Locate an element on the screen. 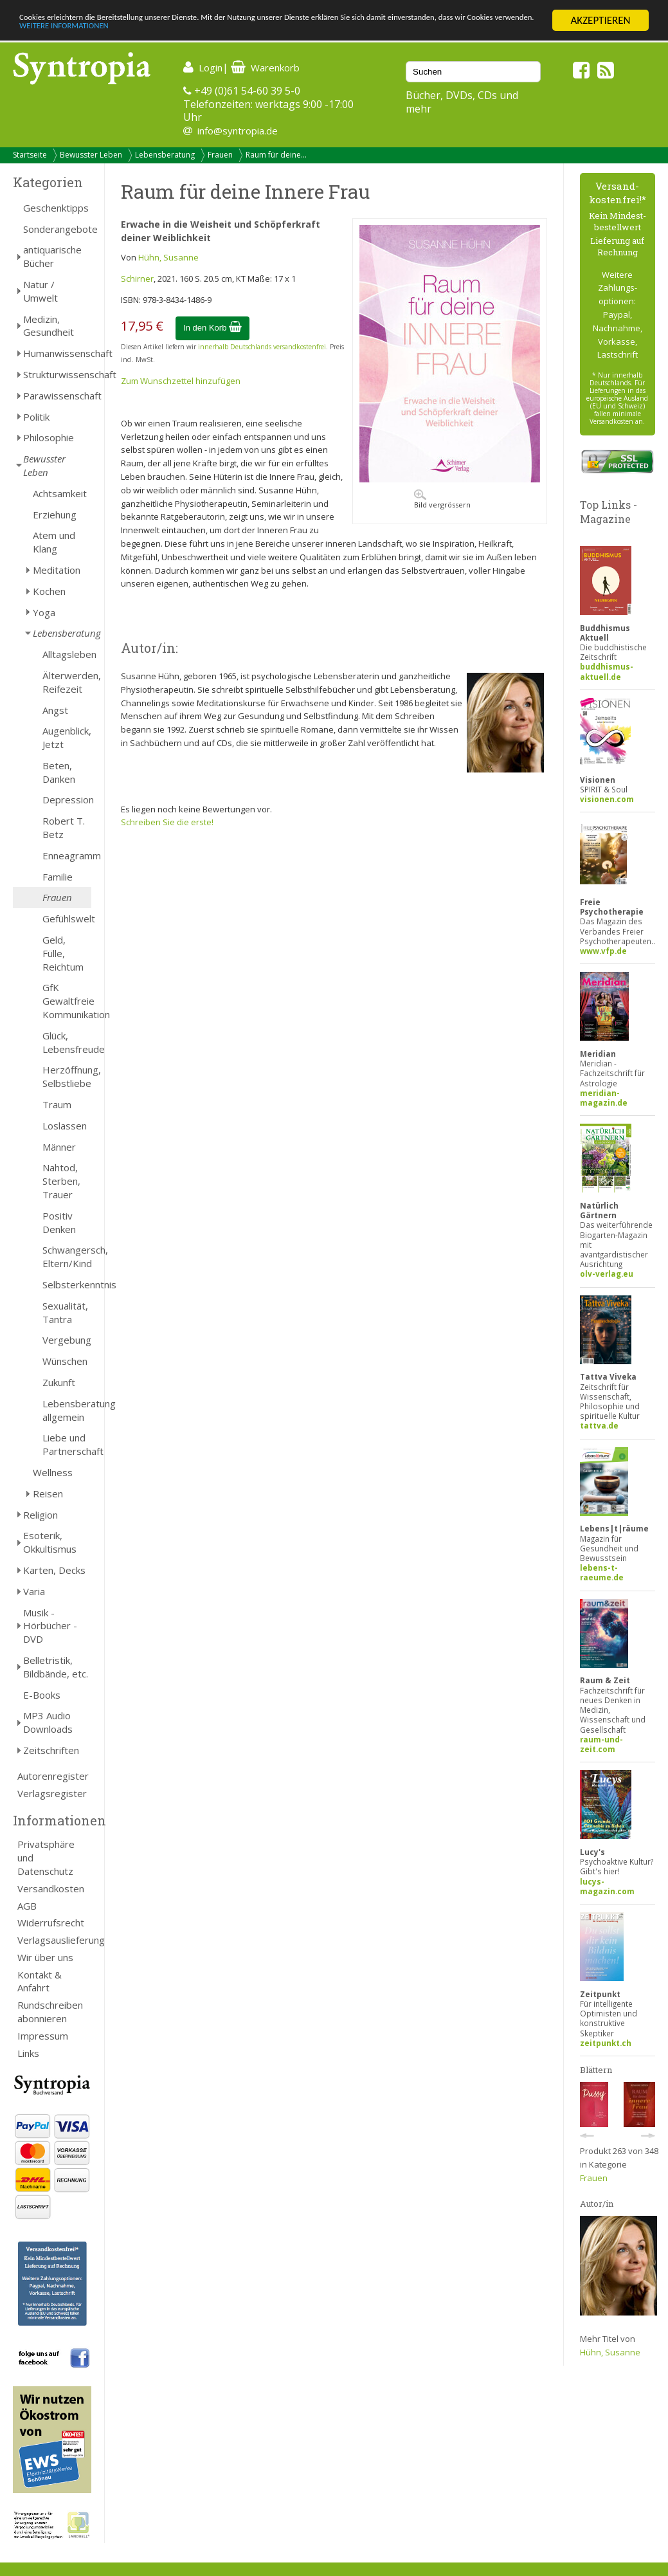  Esoterik, Okkultismus is located at coordinates (50, 1542).